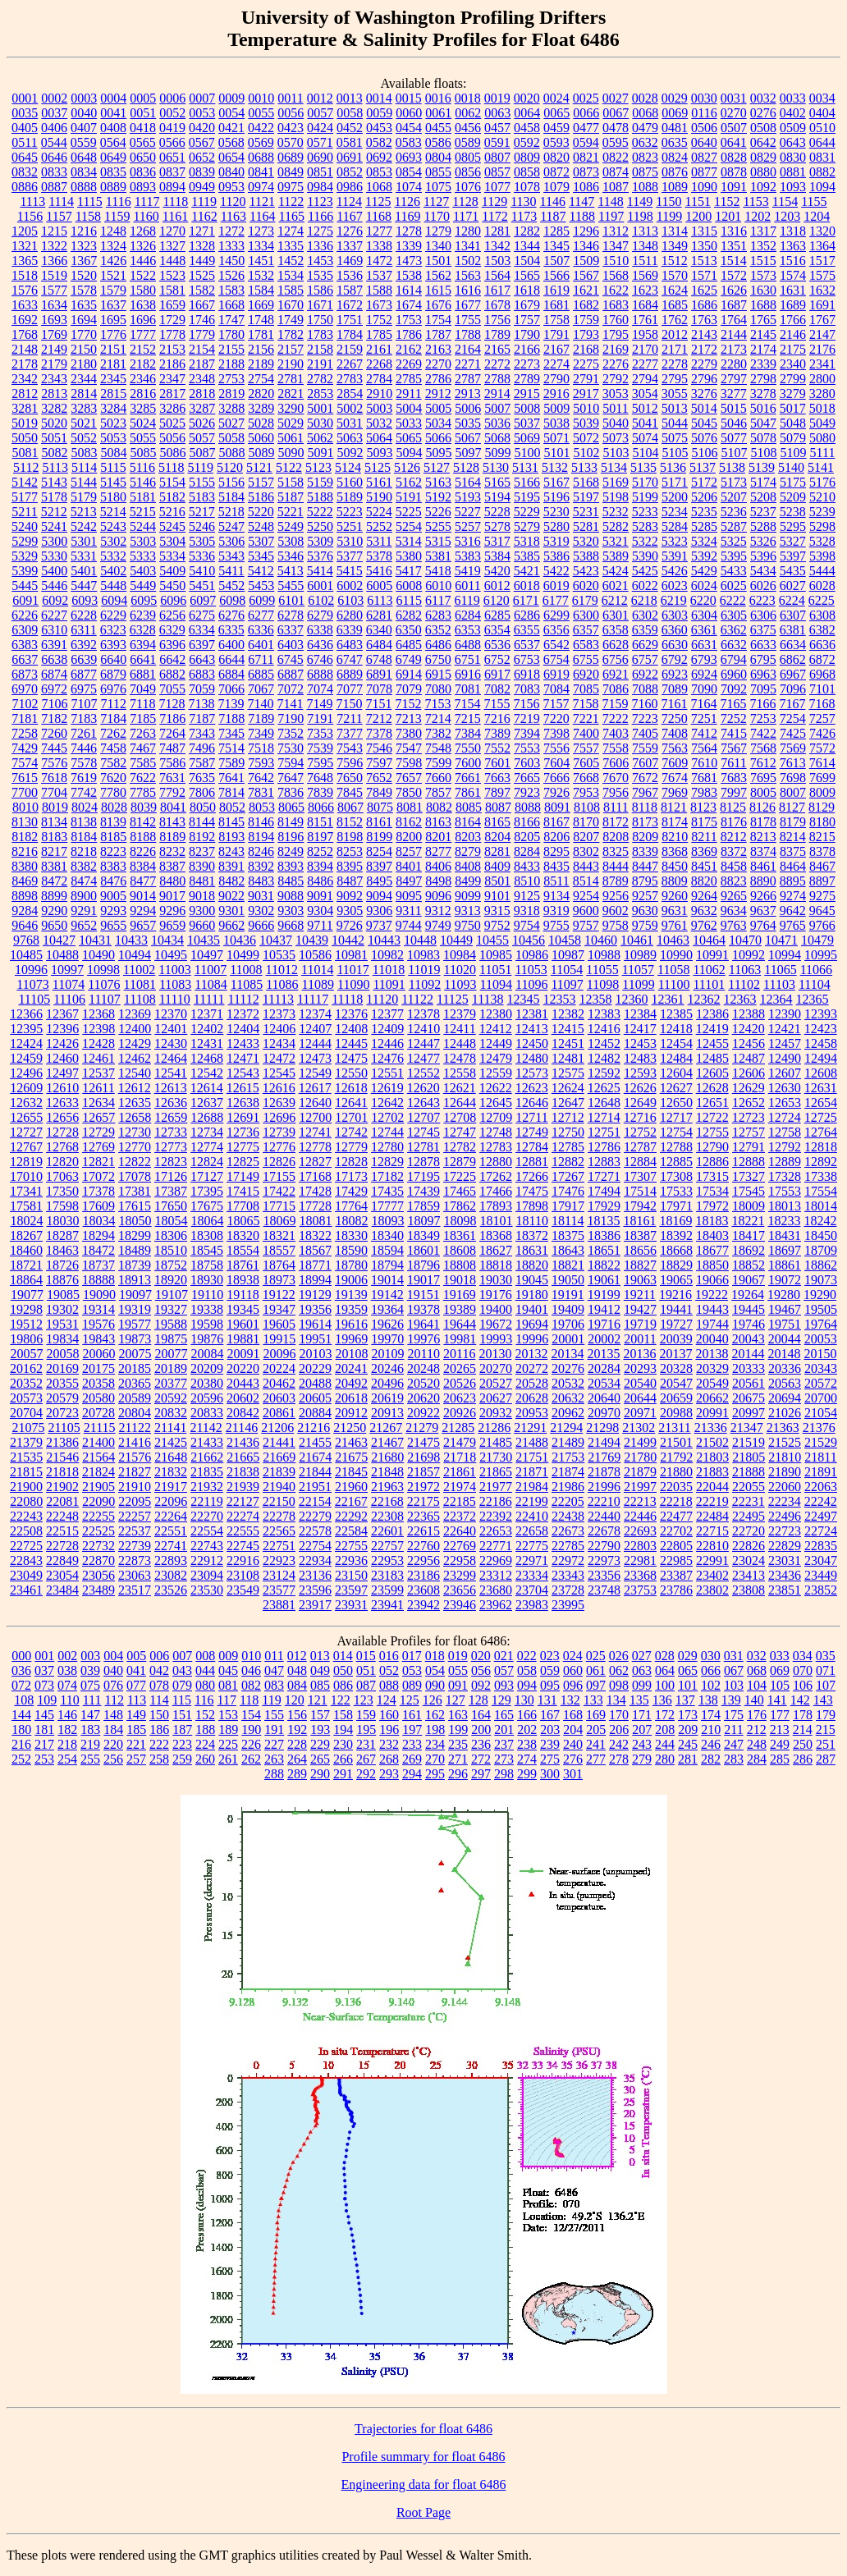 The image size is (847, 2576). What do you see at coordinates (24, 556) in the screenshot?
I see `5329` at bounding box center [24, 556].